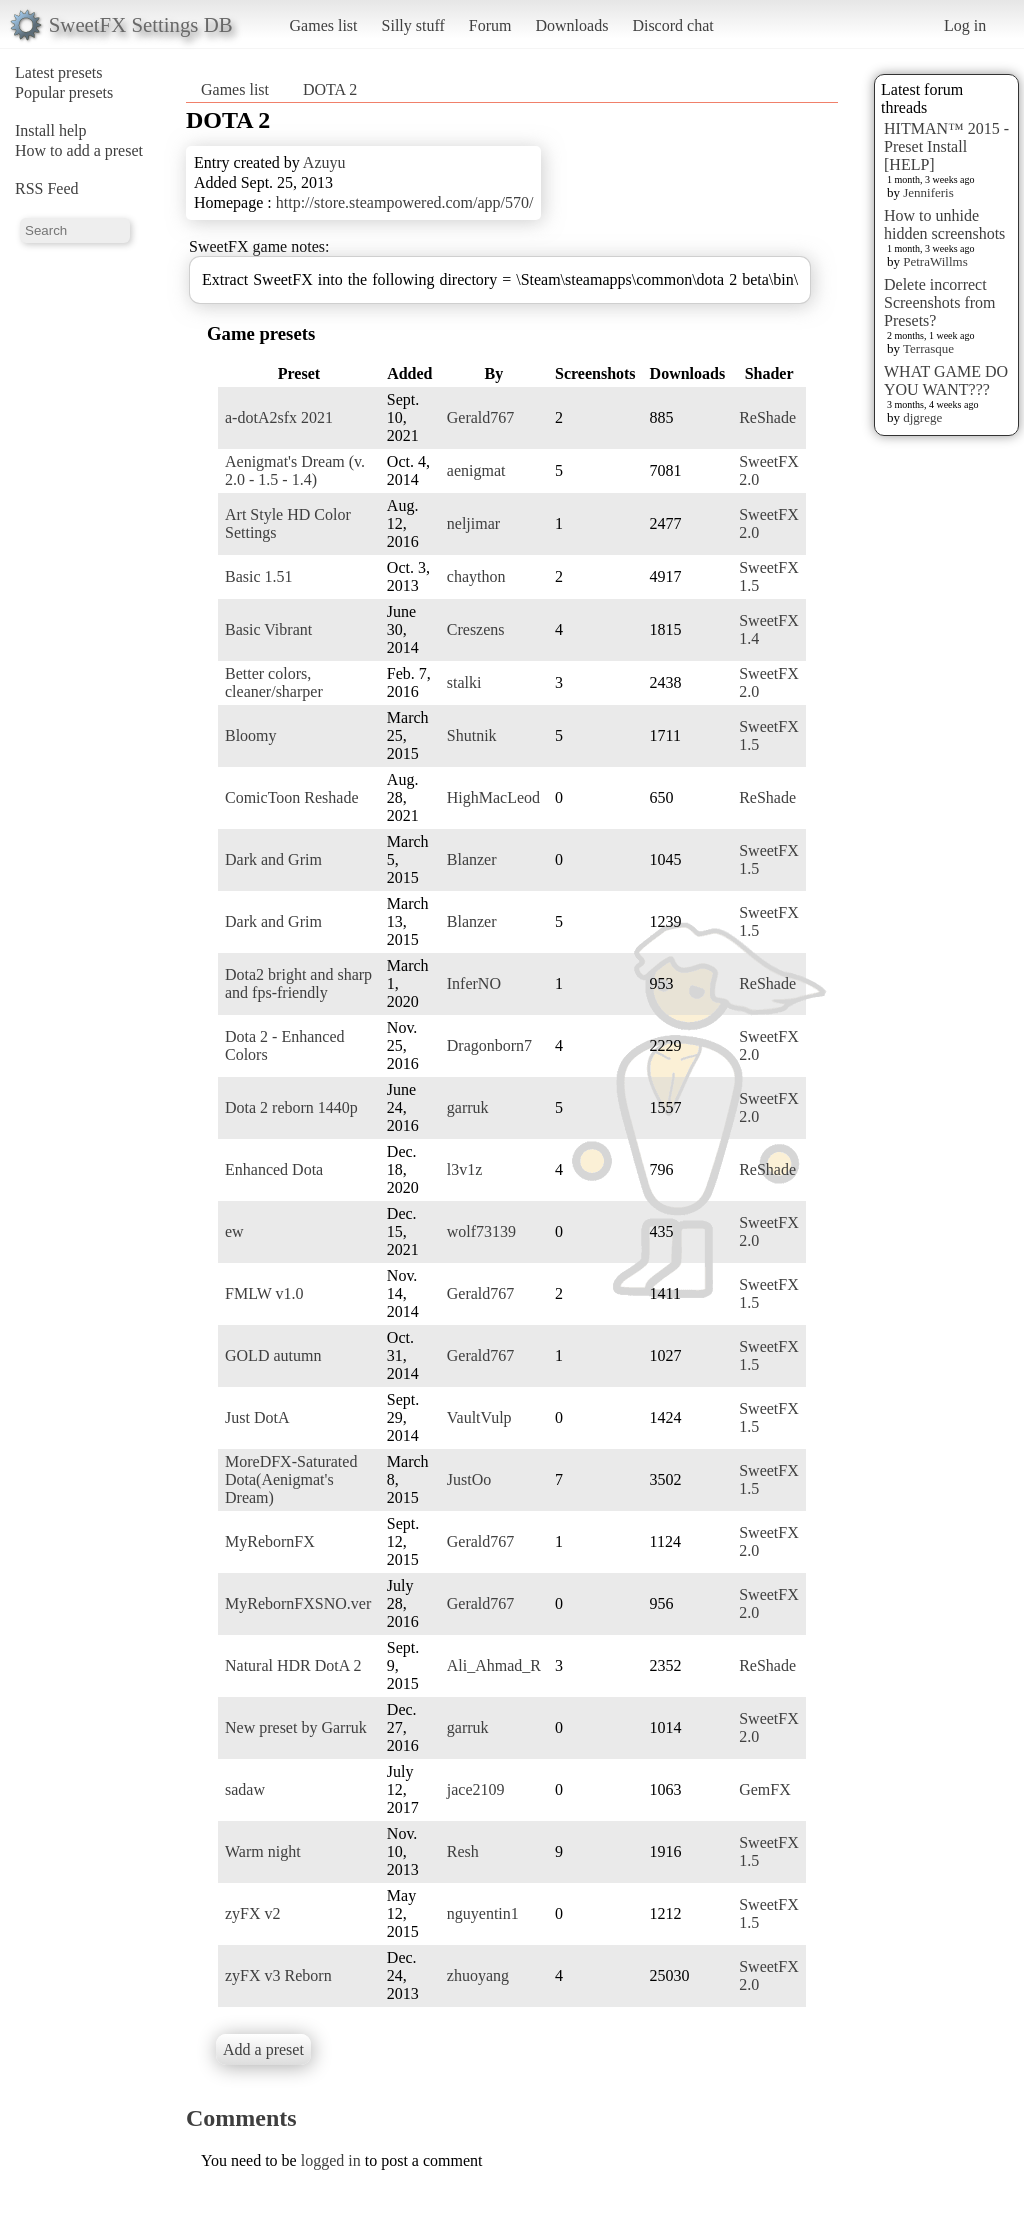 This screenshot has width=1024, height=2222. I want to click on Basic Vibrant, so click(268, 629).